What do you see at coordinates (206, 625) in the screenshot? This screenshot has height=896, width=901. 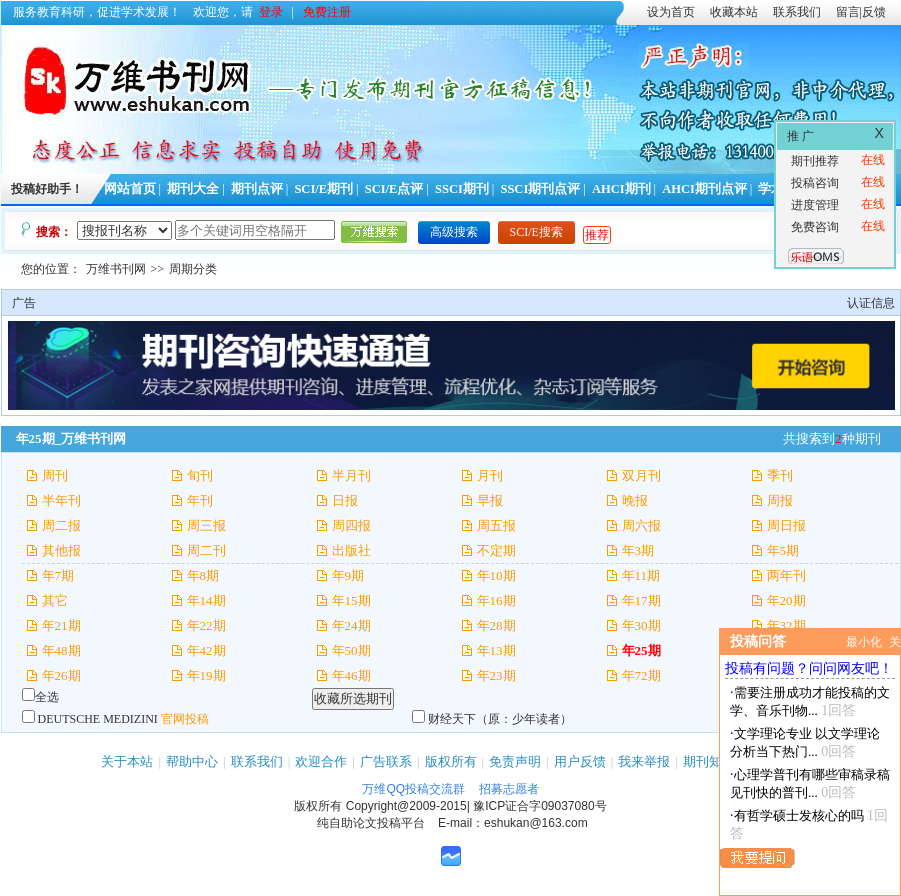 I see `年22期` at bounding box center [206, 625].